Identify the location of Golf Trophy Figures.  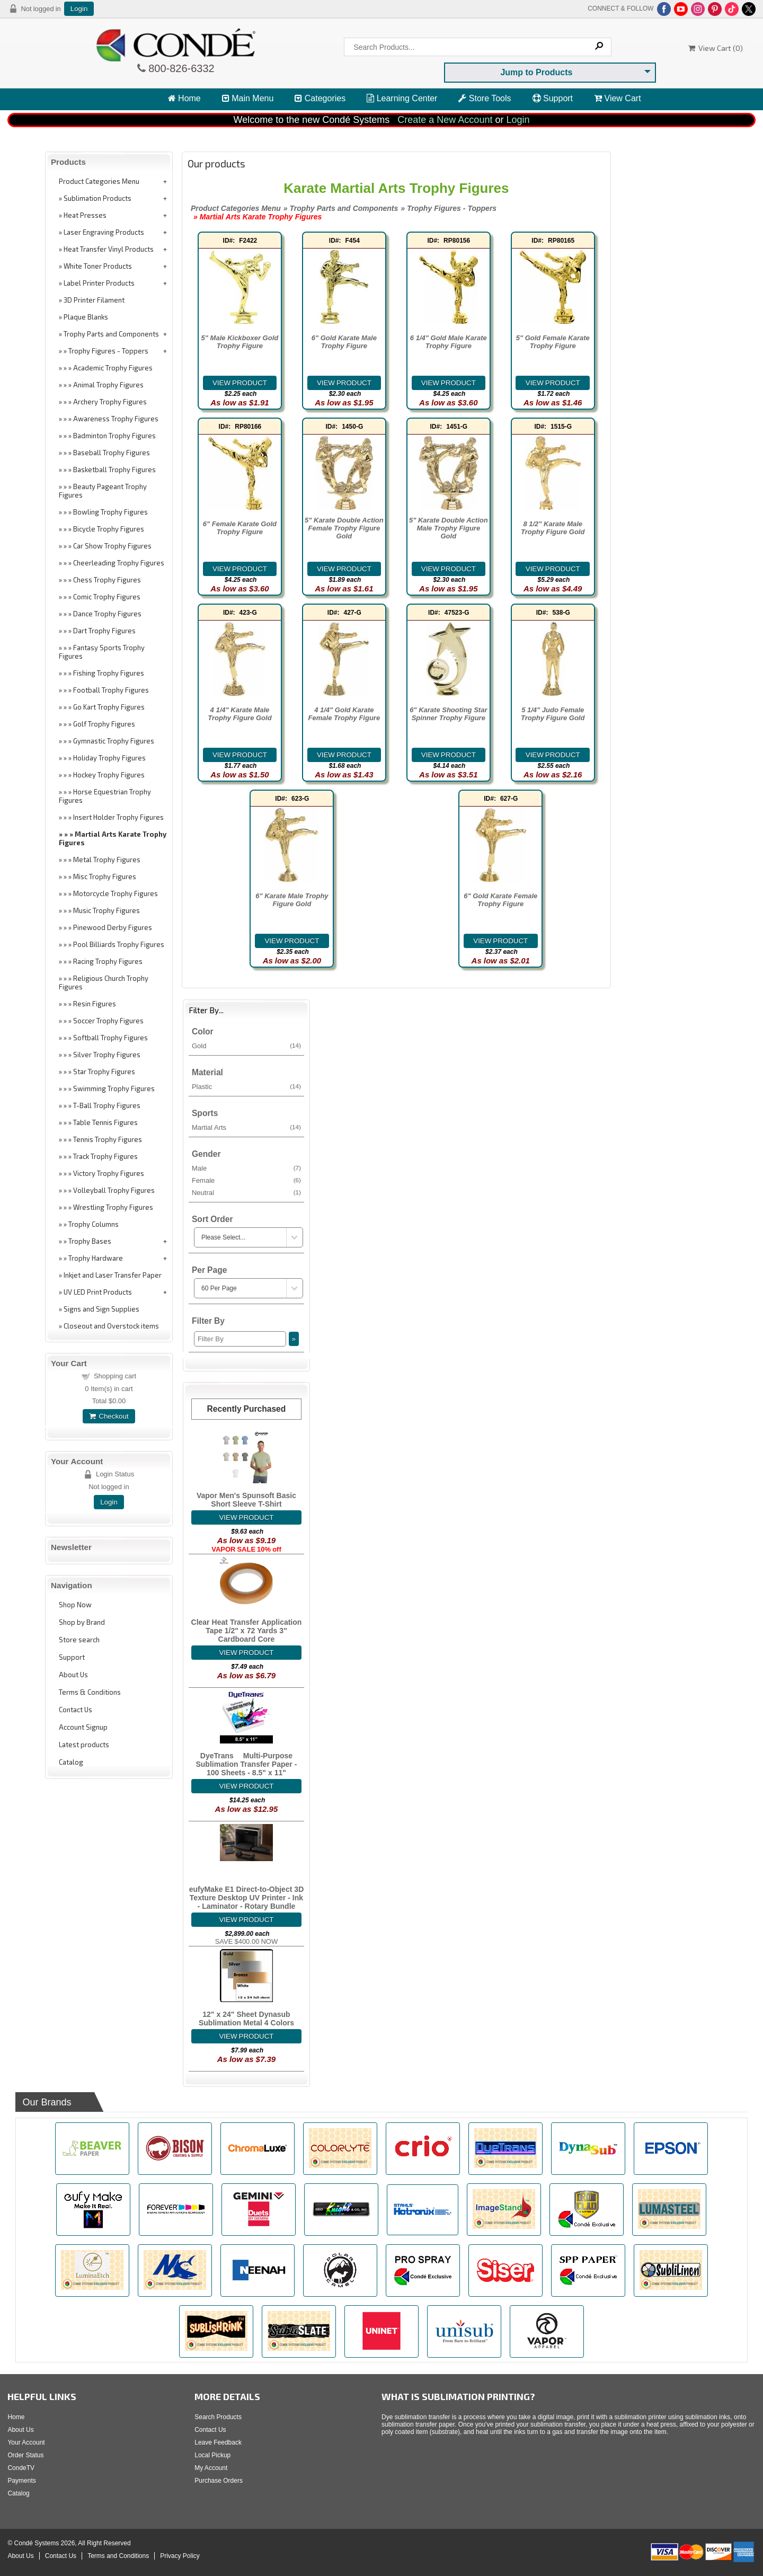
(104, 724).